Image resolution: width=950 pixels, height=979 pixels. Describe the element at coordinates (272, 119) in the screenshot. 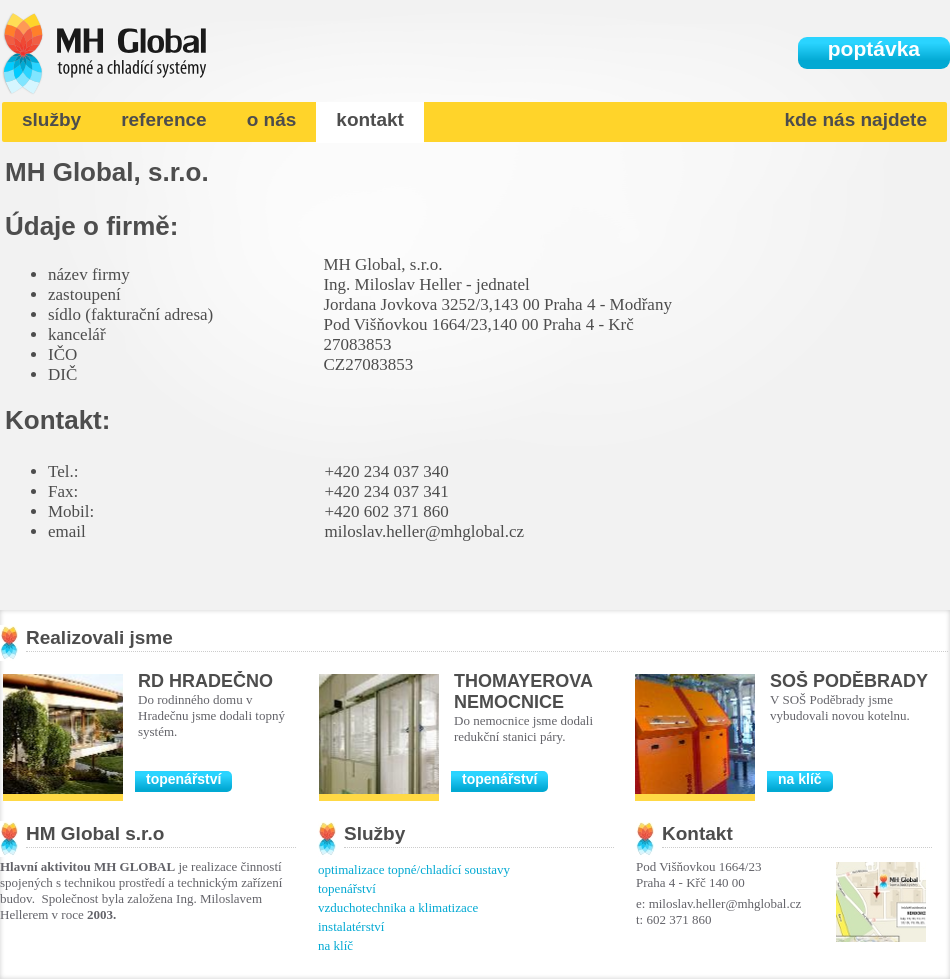

I see `o nás` at that location.